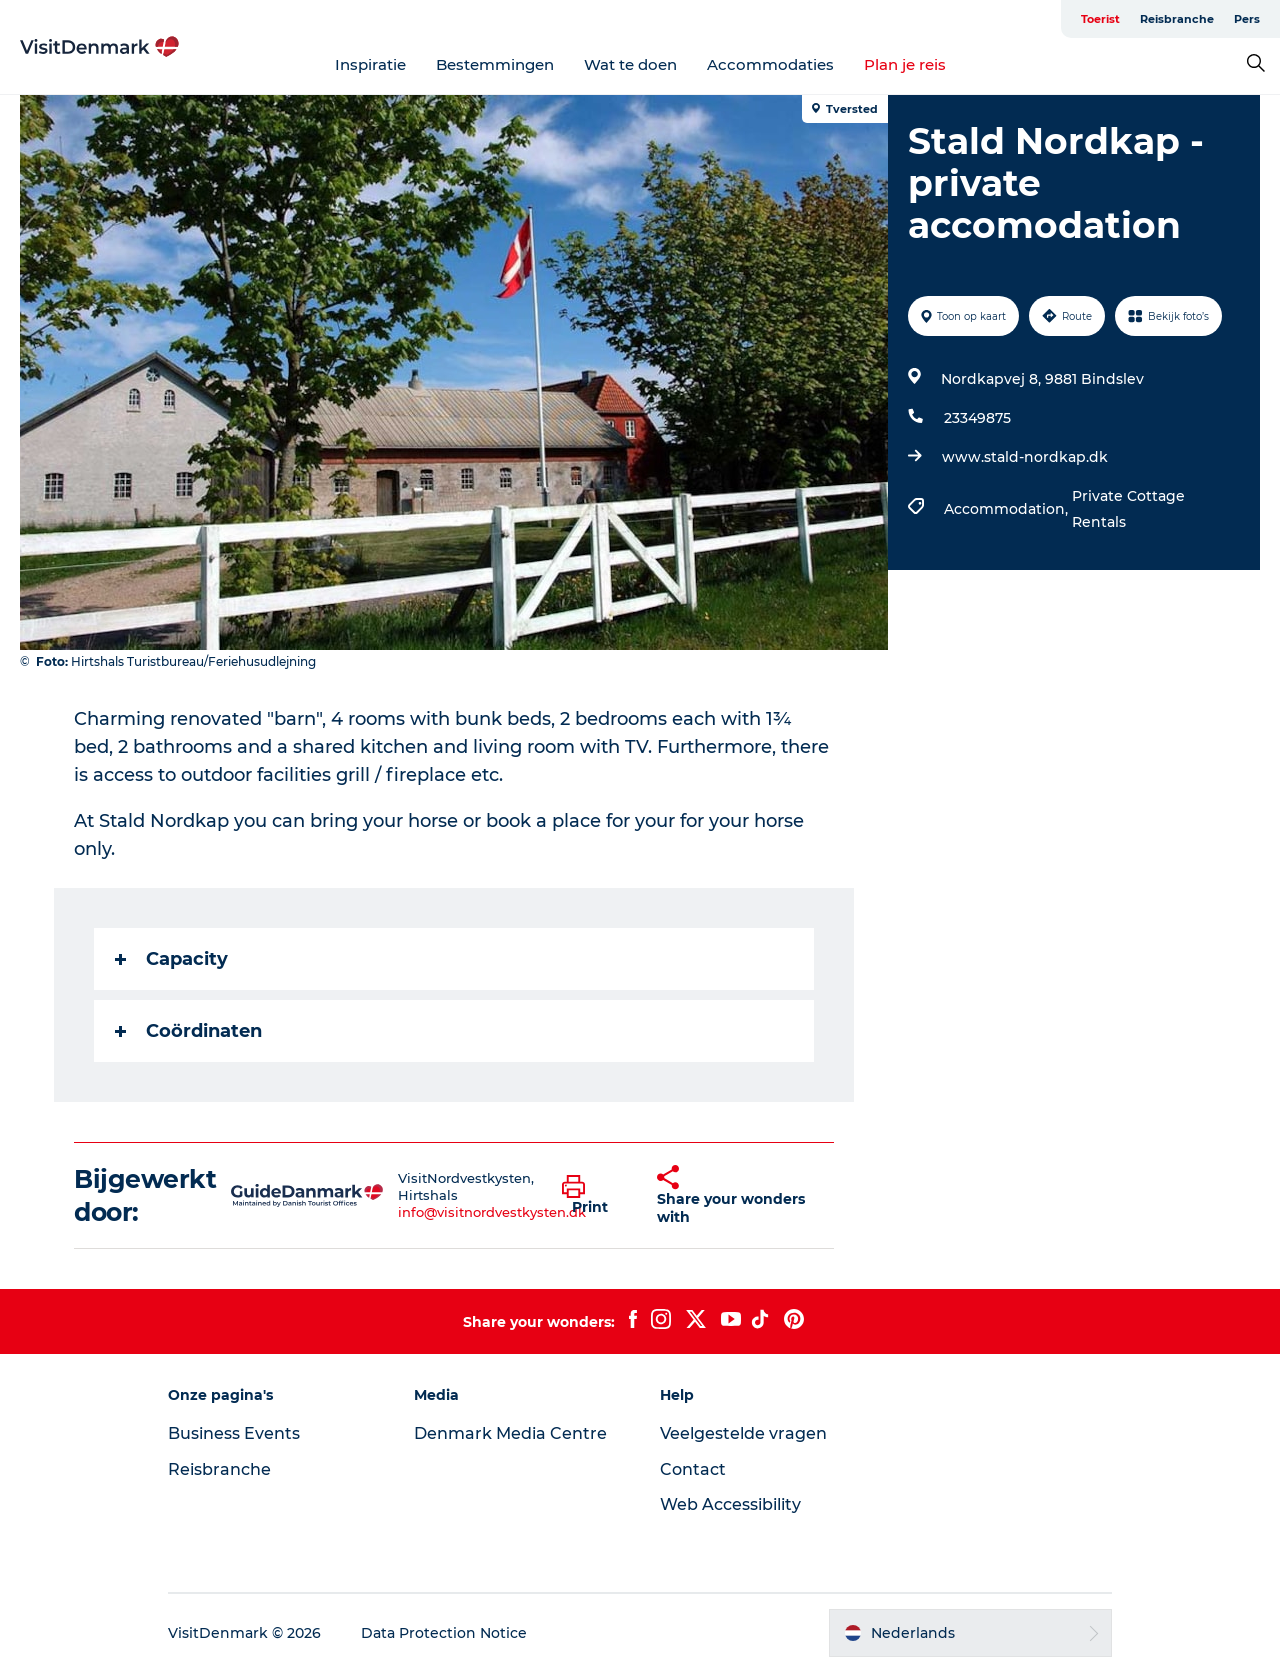  Describe the element at coordinates (977, 418) in the screenshot. I see `23349875` at that location.